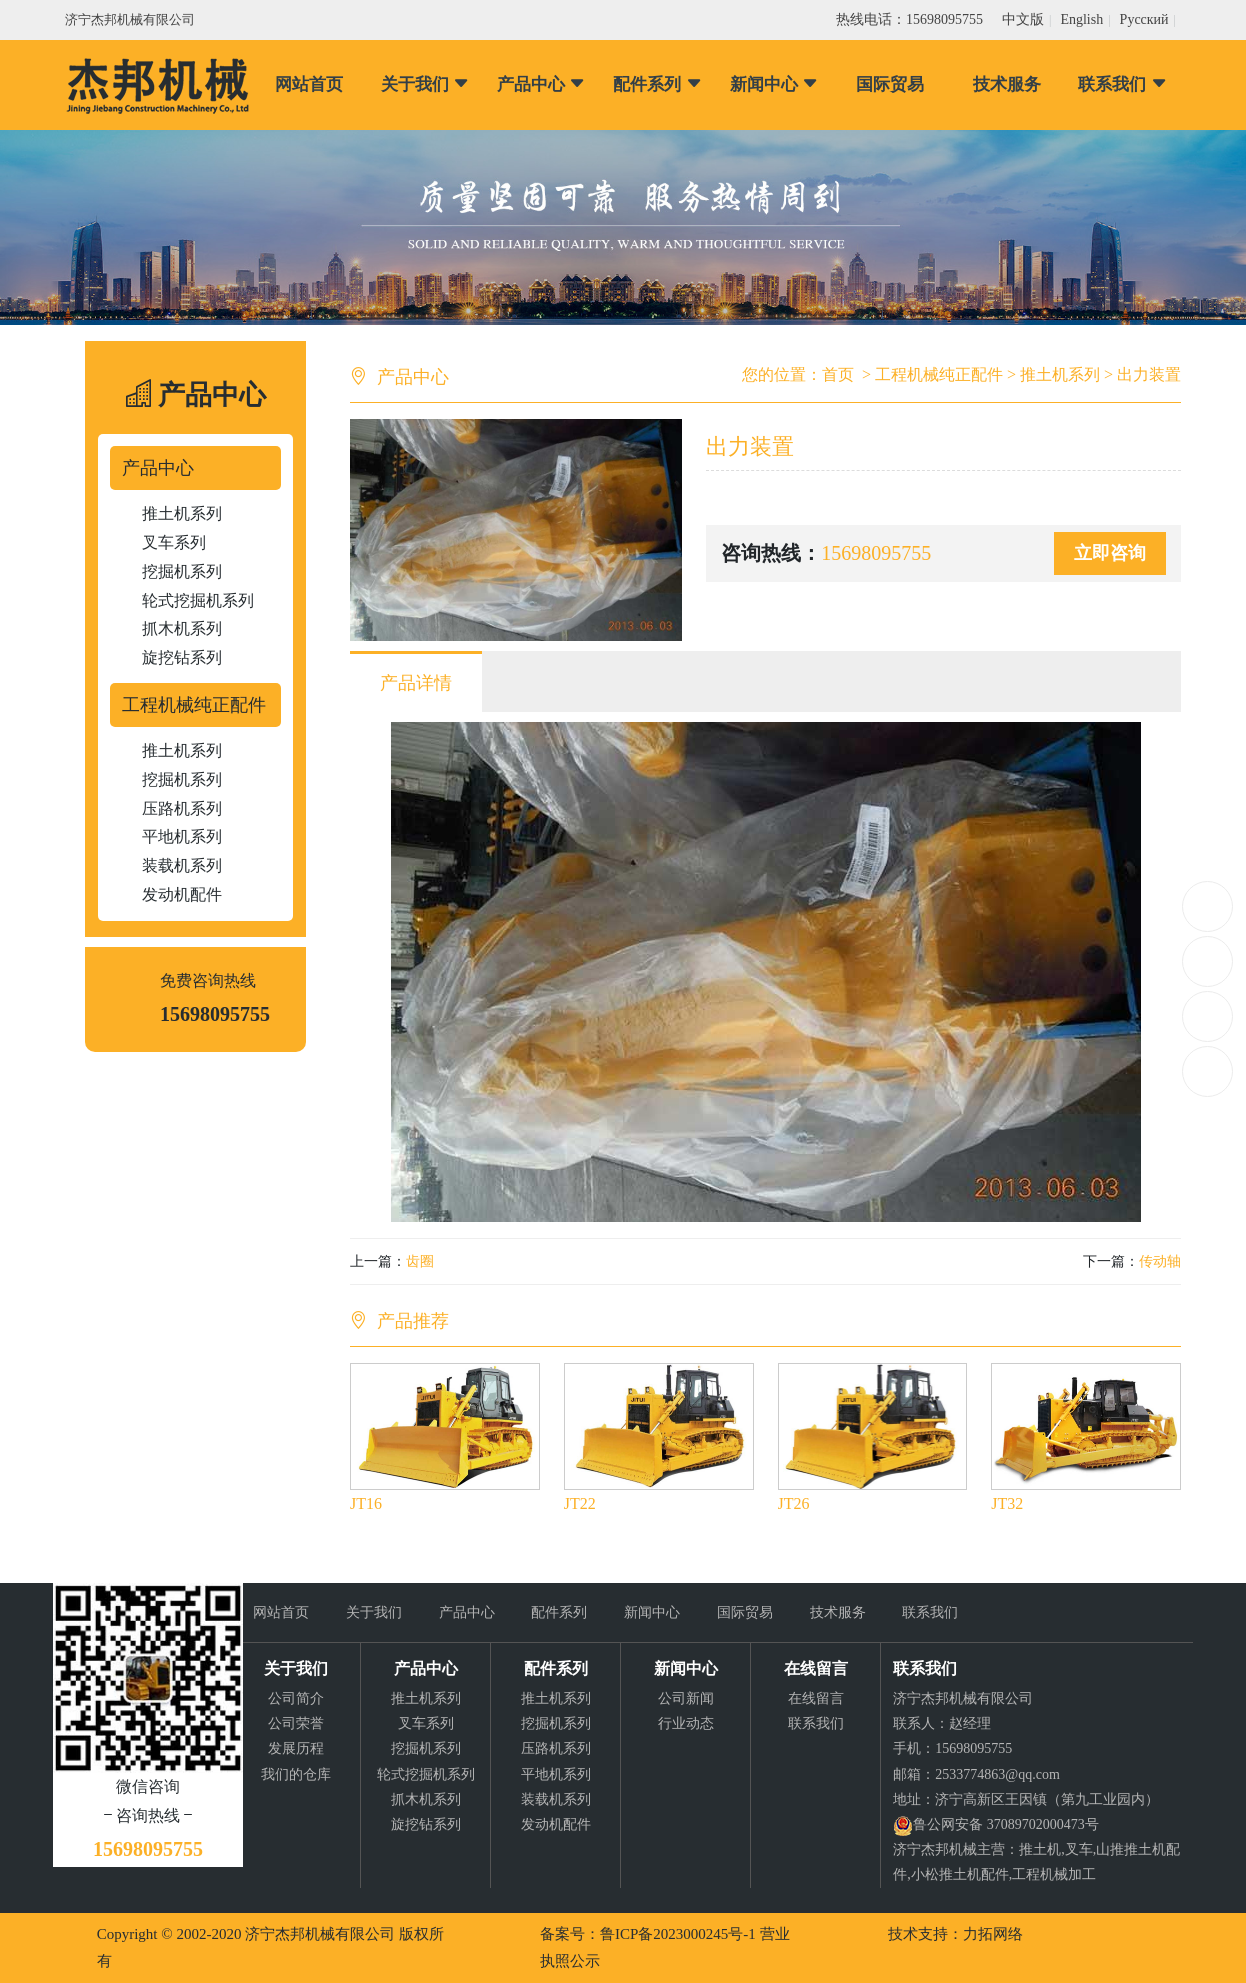 The height and width of the screenshot is (1983, 1246). Describe the element at coordinates (816, 1698) in the screenshot. I see `在线留言` at that location.